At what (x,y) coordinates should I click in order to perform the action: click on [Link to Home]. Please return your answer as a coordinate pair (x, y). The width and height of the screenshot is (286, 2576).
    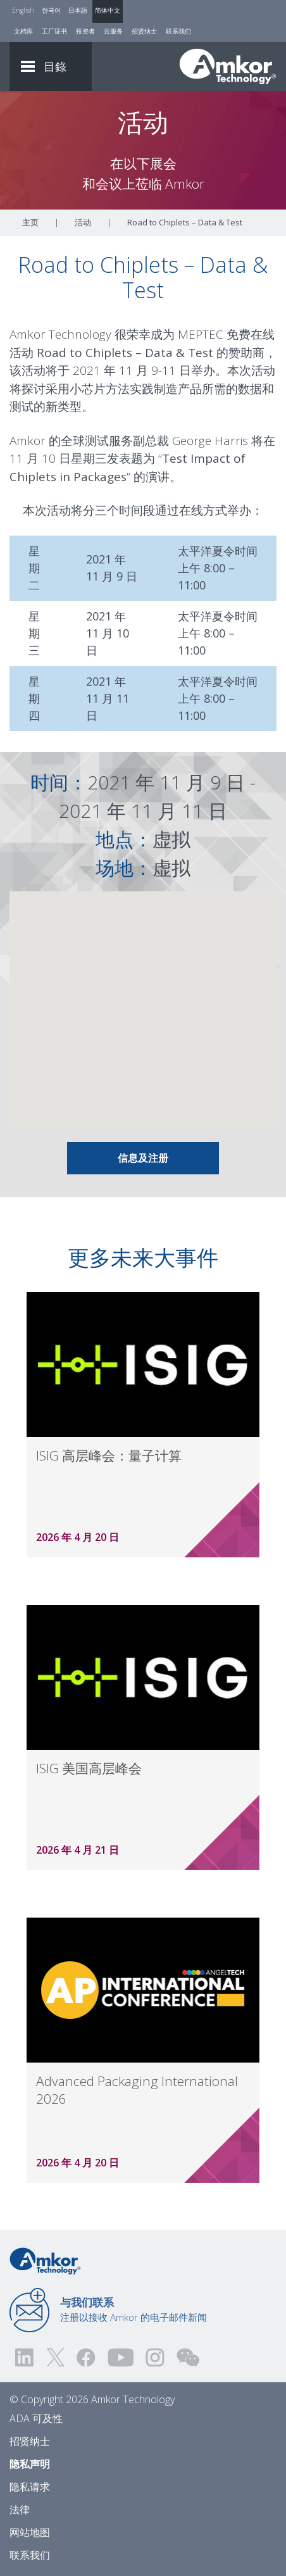
    Looking at the image, I should click on (45, 2260).